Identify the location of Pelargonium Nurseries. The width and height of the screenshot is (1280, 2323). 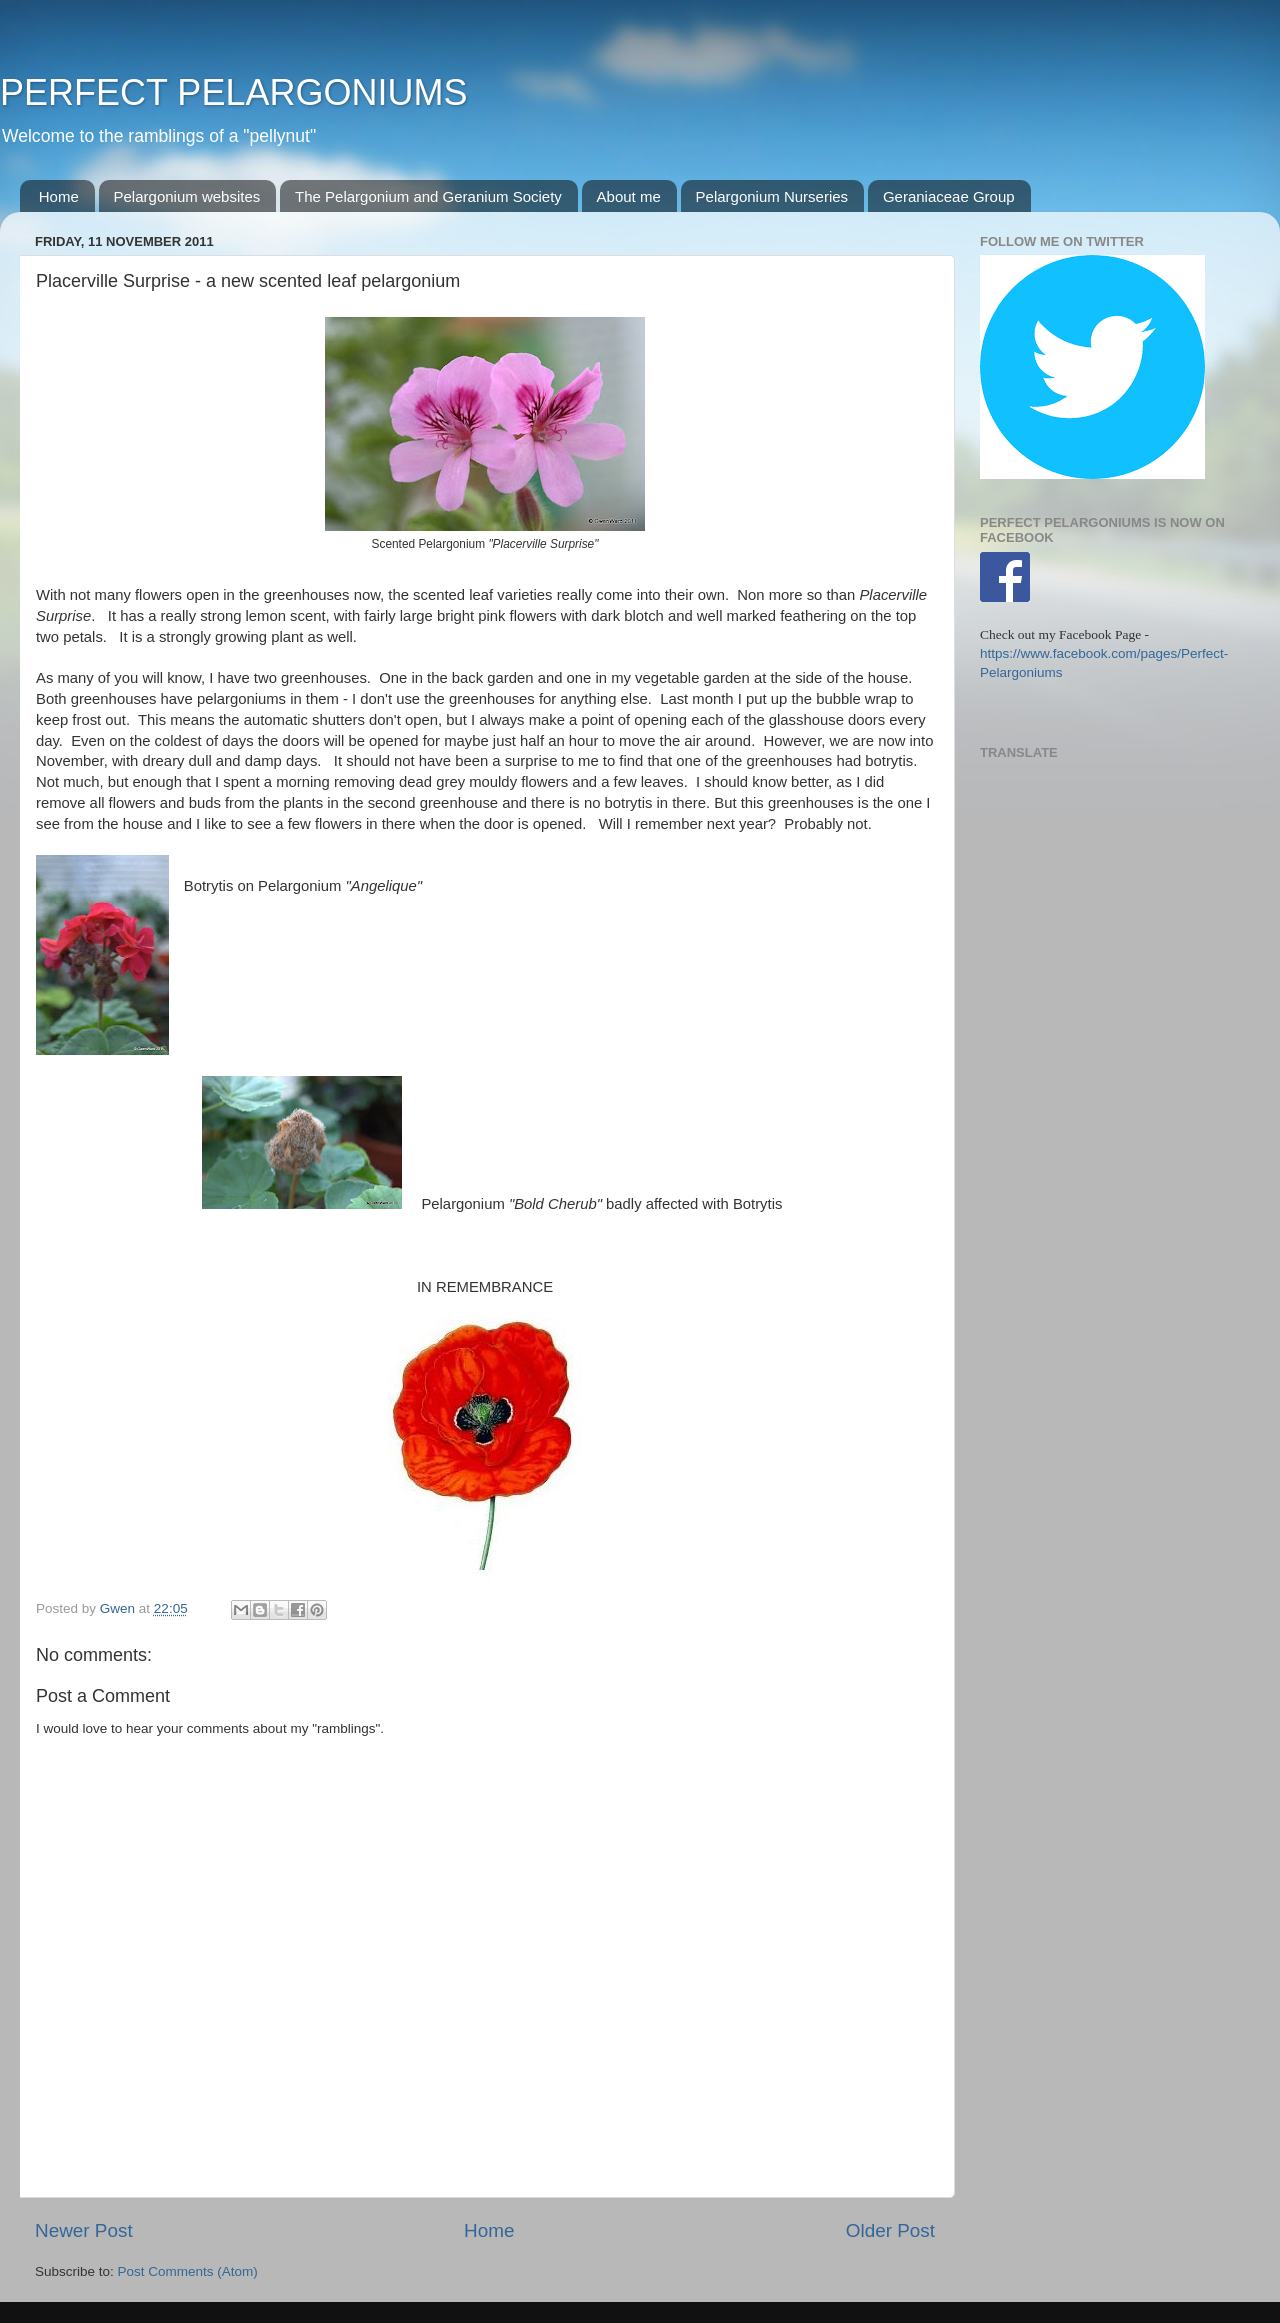
(772, 196).